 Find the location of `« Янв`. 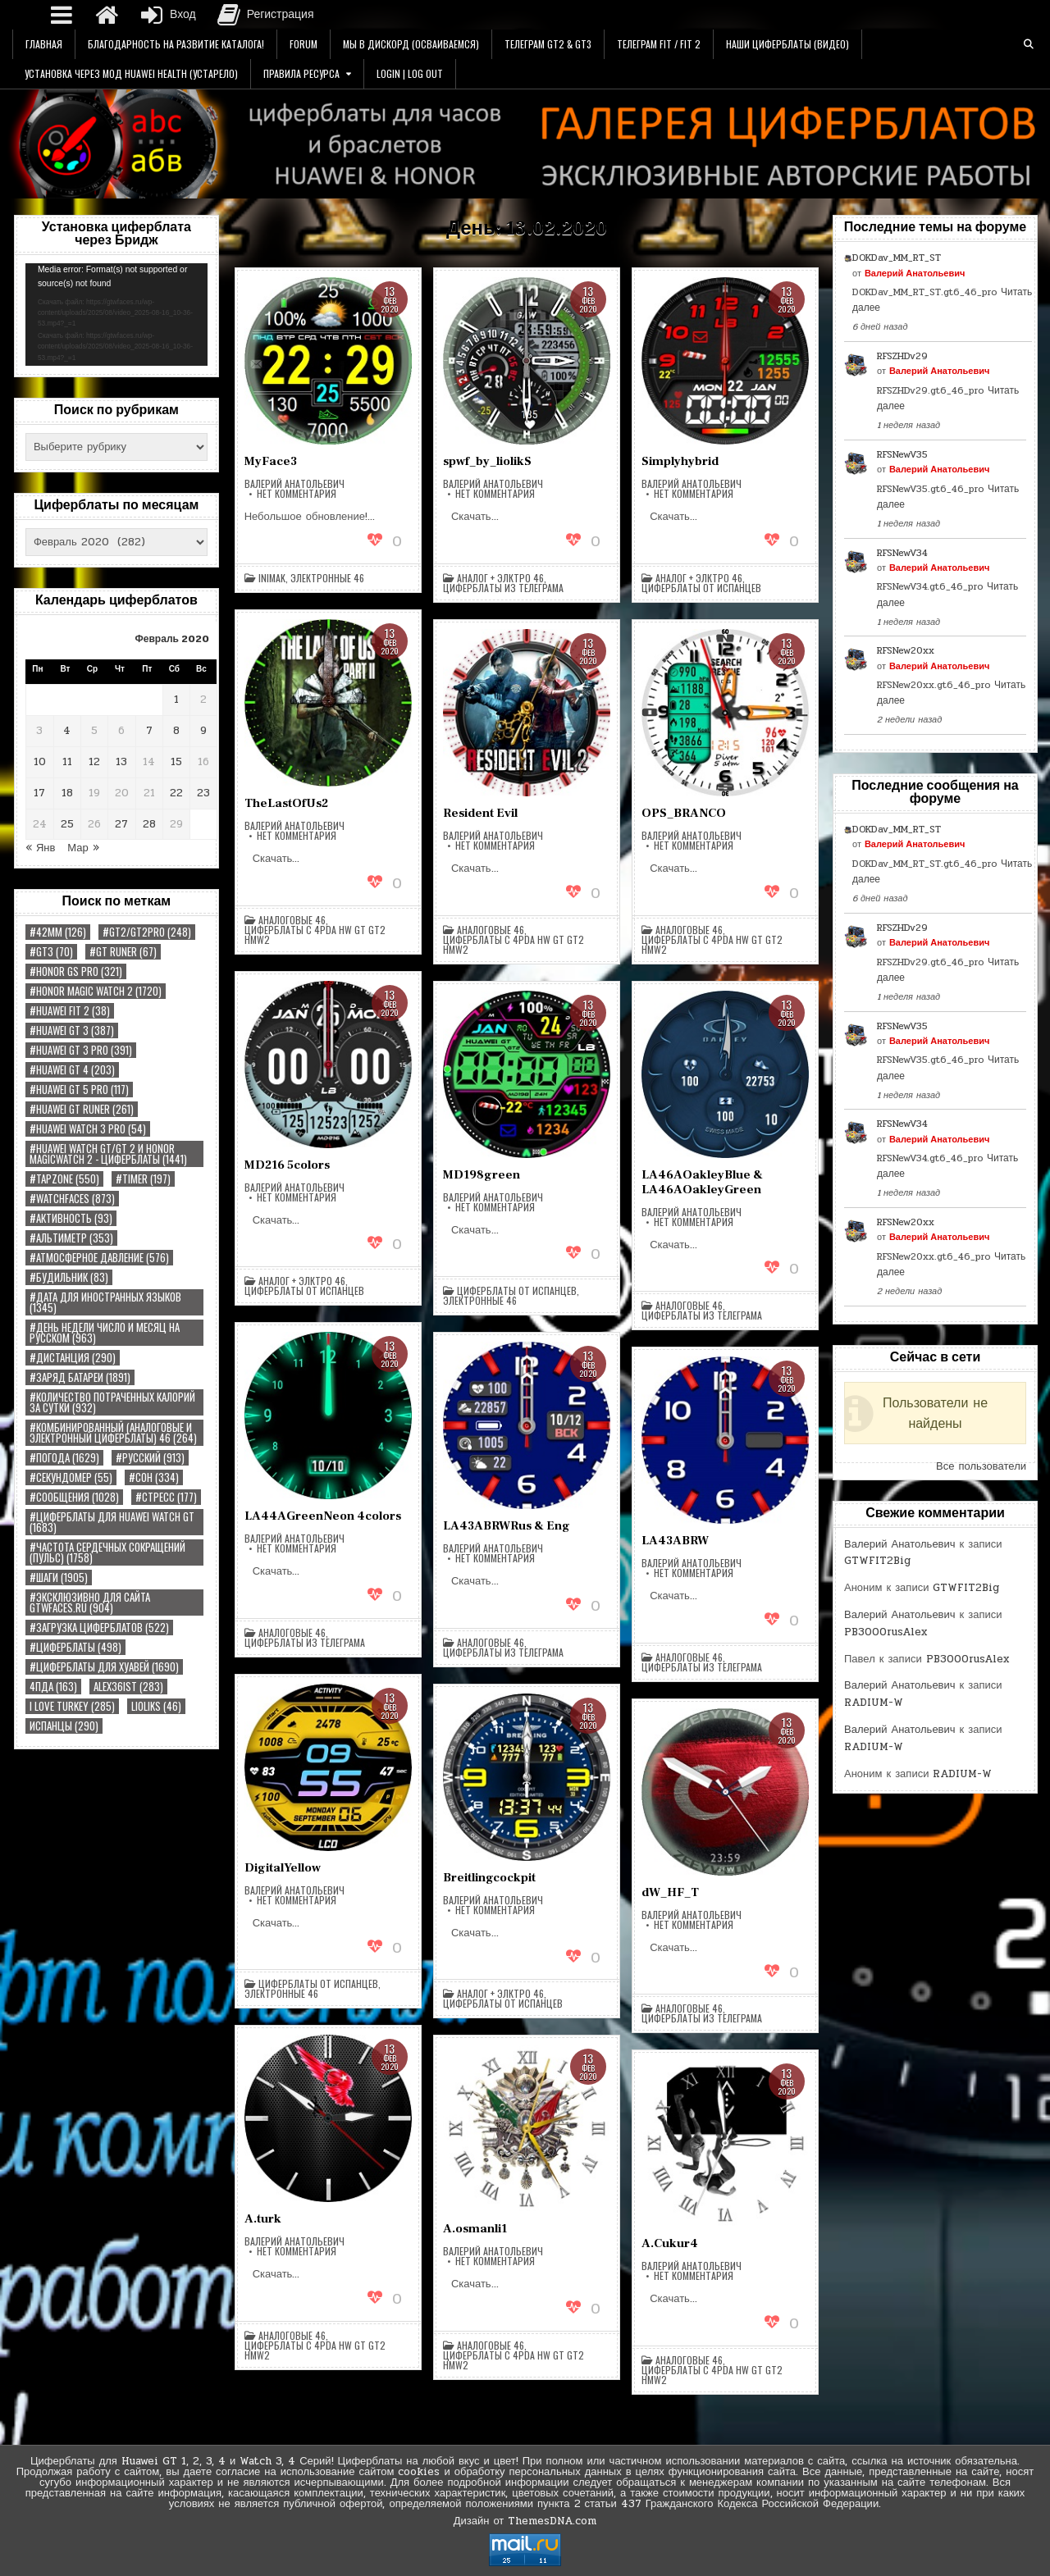

« Янв is located at coordinates (40, 848).